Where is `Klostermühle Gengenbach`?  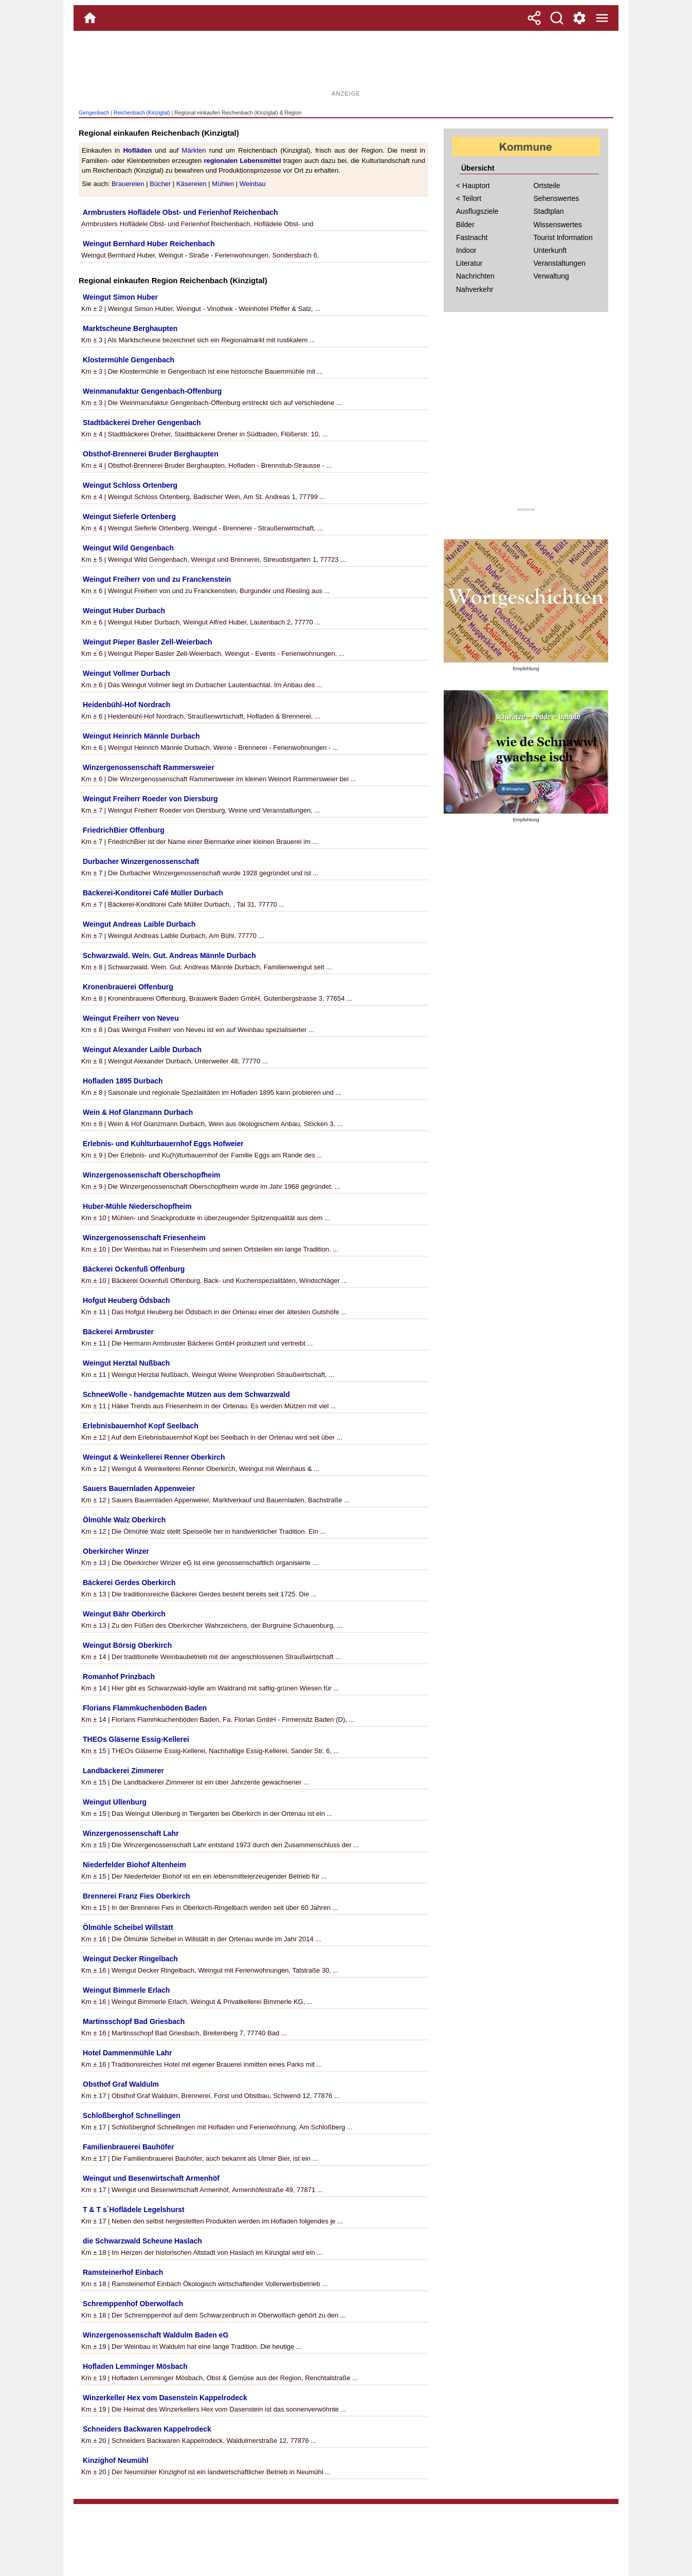 Klostermühle Gengenbach is located at coordinates (128, 360).